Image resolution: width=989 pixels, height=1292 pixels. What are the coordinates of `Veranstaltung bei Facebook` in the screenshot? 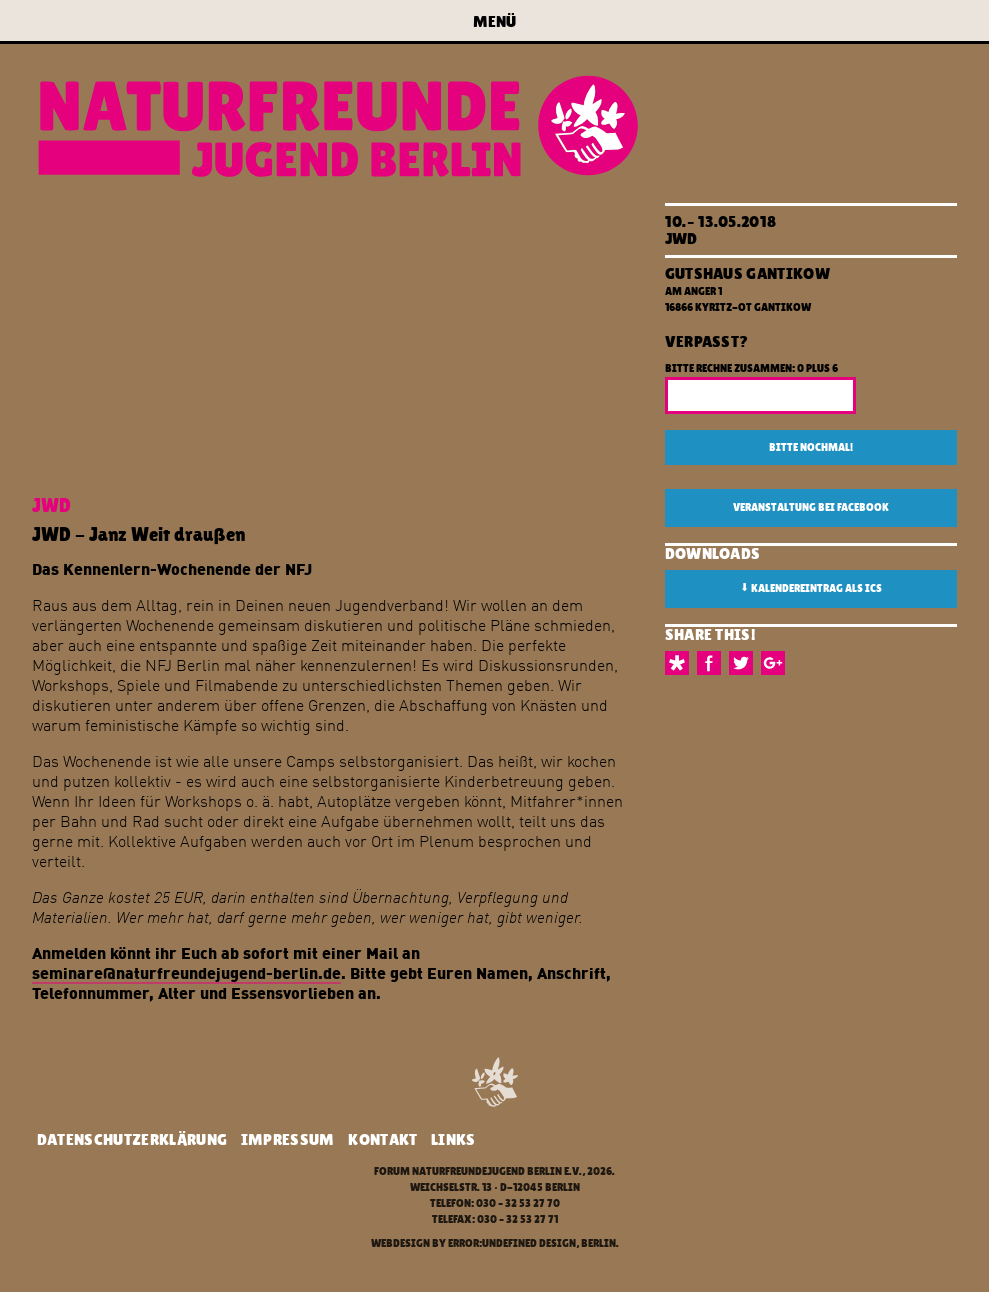 It's located at (811, 507).